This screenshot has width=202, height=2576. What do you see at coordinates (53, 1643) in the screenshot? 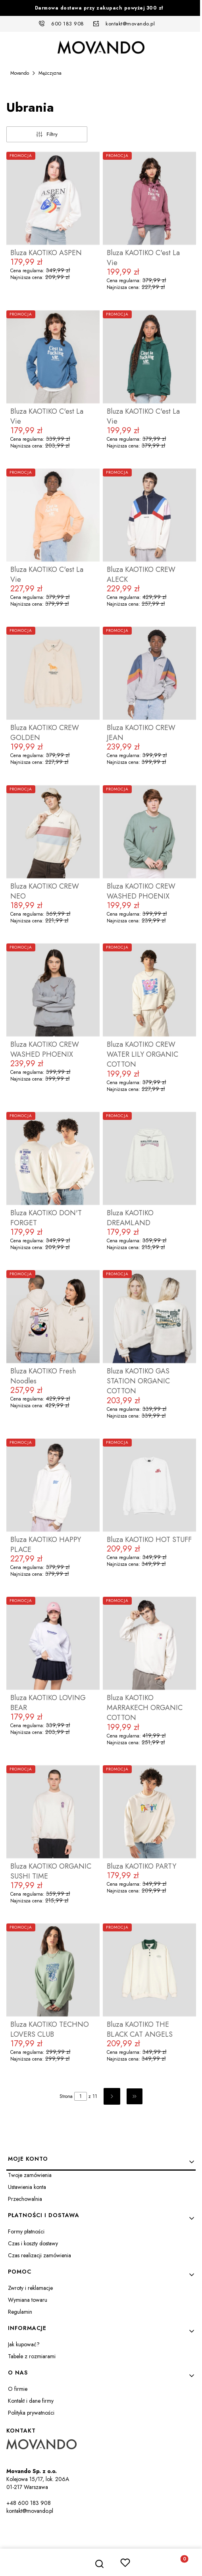
I see `[Przejdź do produktu Bluza KAOTIKO LOVING BEAR.]` at bounding box center [53, 1643].